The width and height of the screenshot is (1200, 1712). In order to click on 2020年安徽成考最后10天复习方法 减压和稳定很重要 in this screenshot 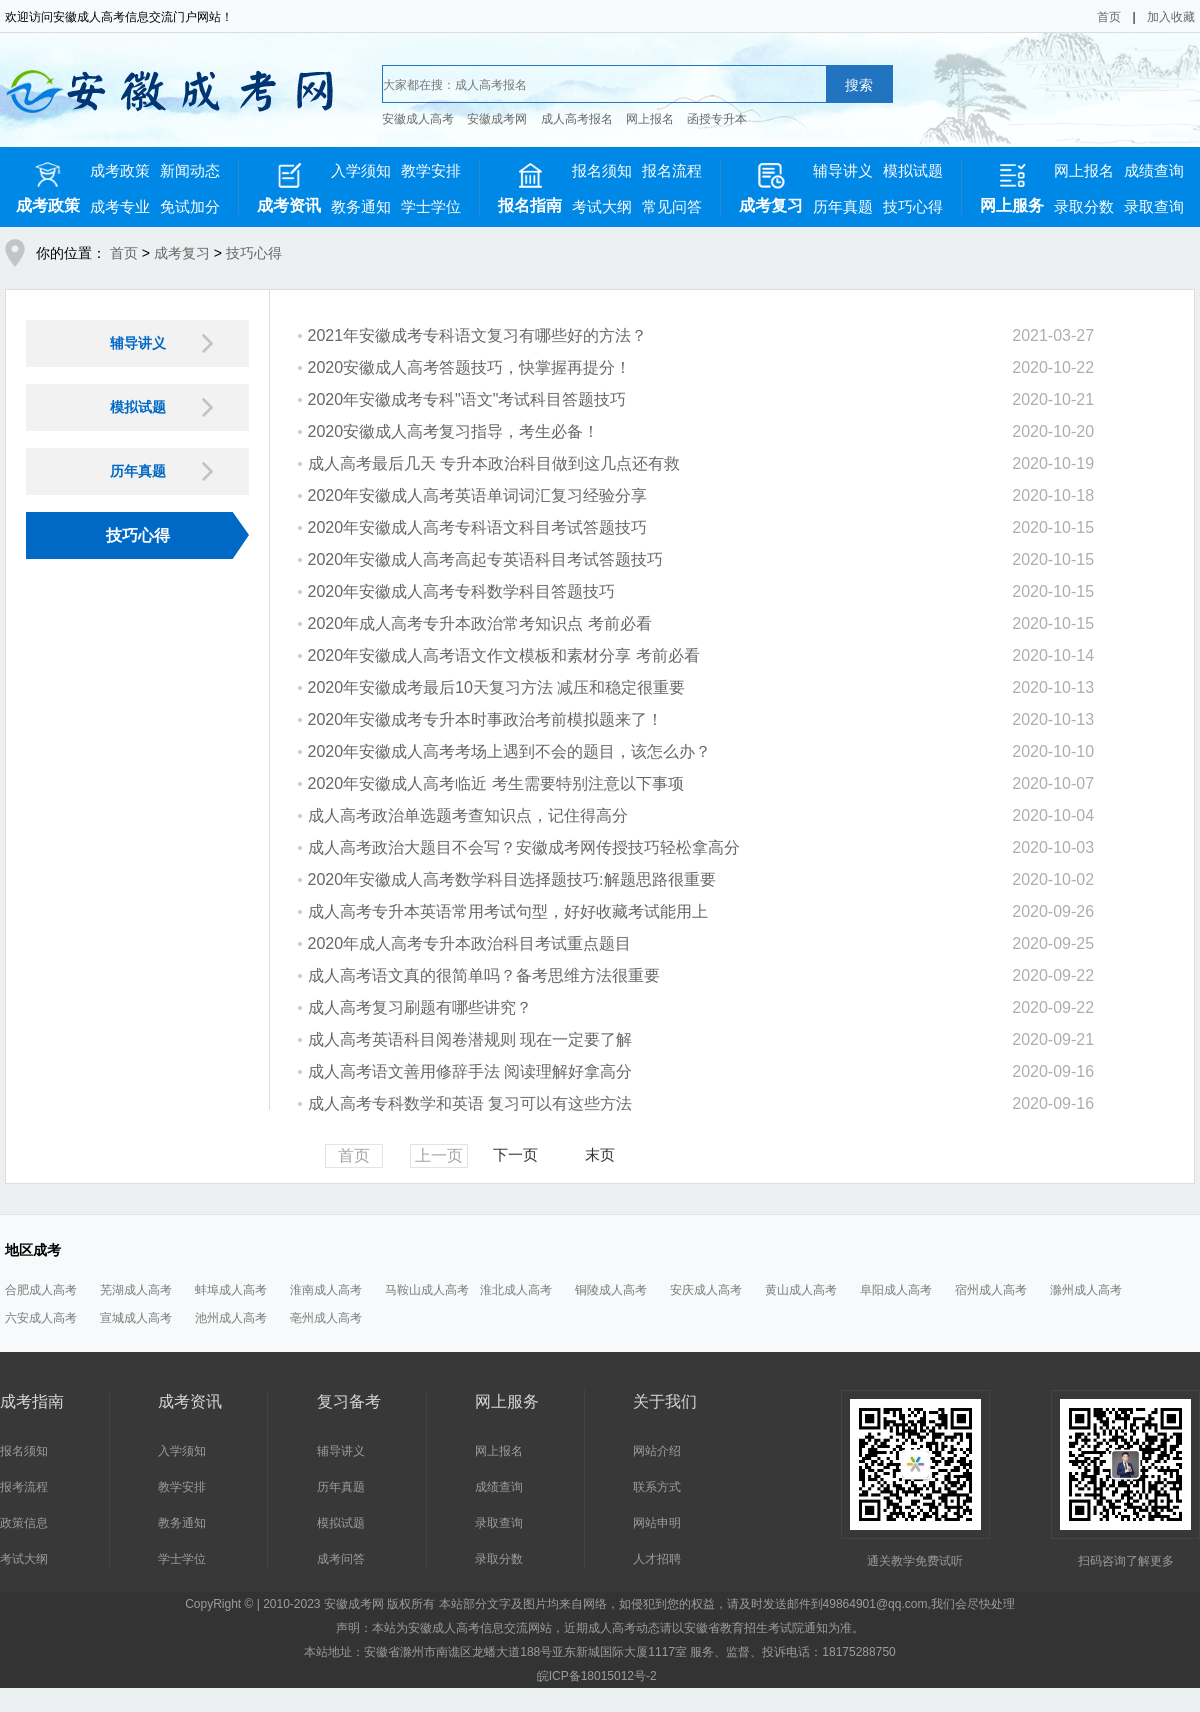, I will do `click(497, 687)`.